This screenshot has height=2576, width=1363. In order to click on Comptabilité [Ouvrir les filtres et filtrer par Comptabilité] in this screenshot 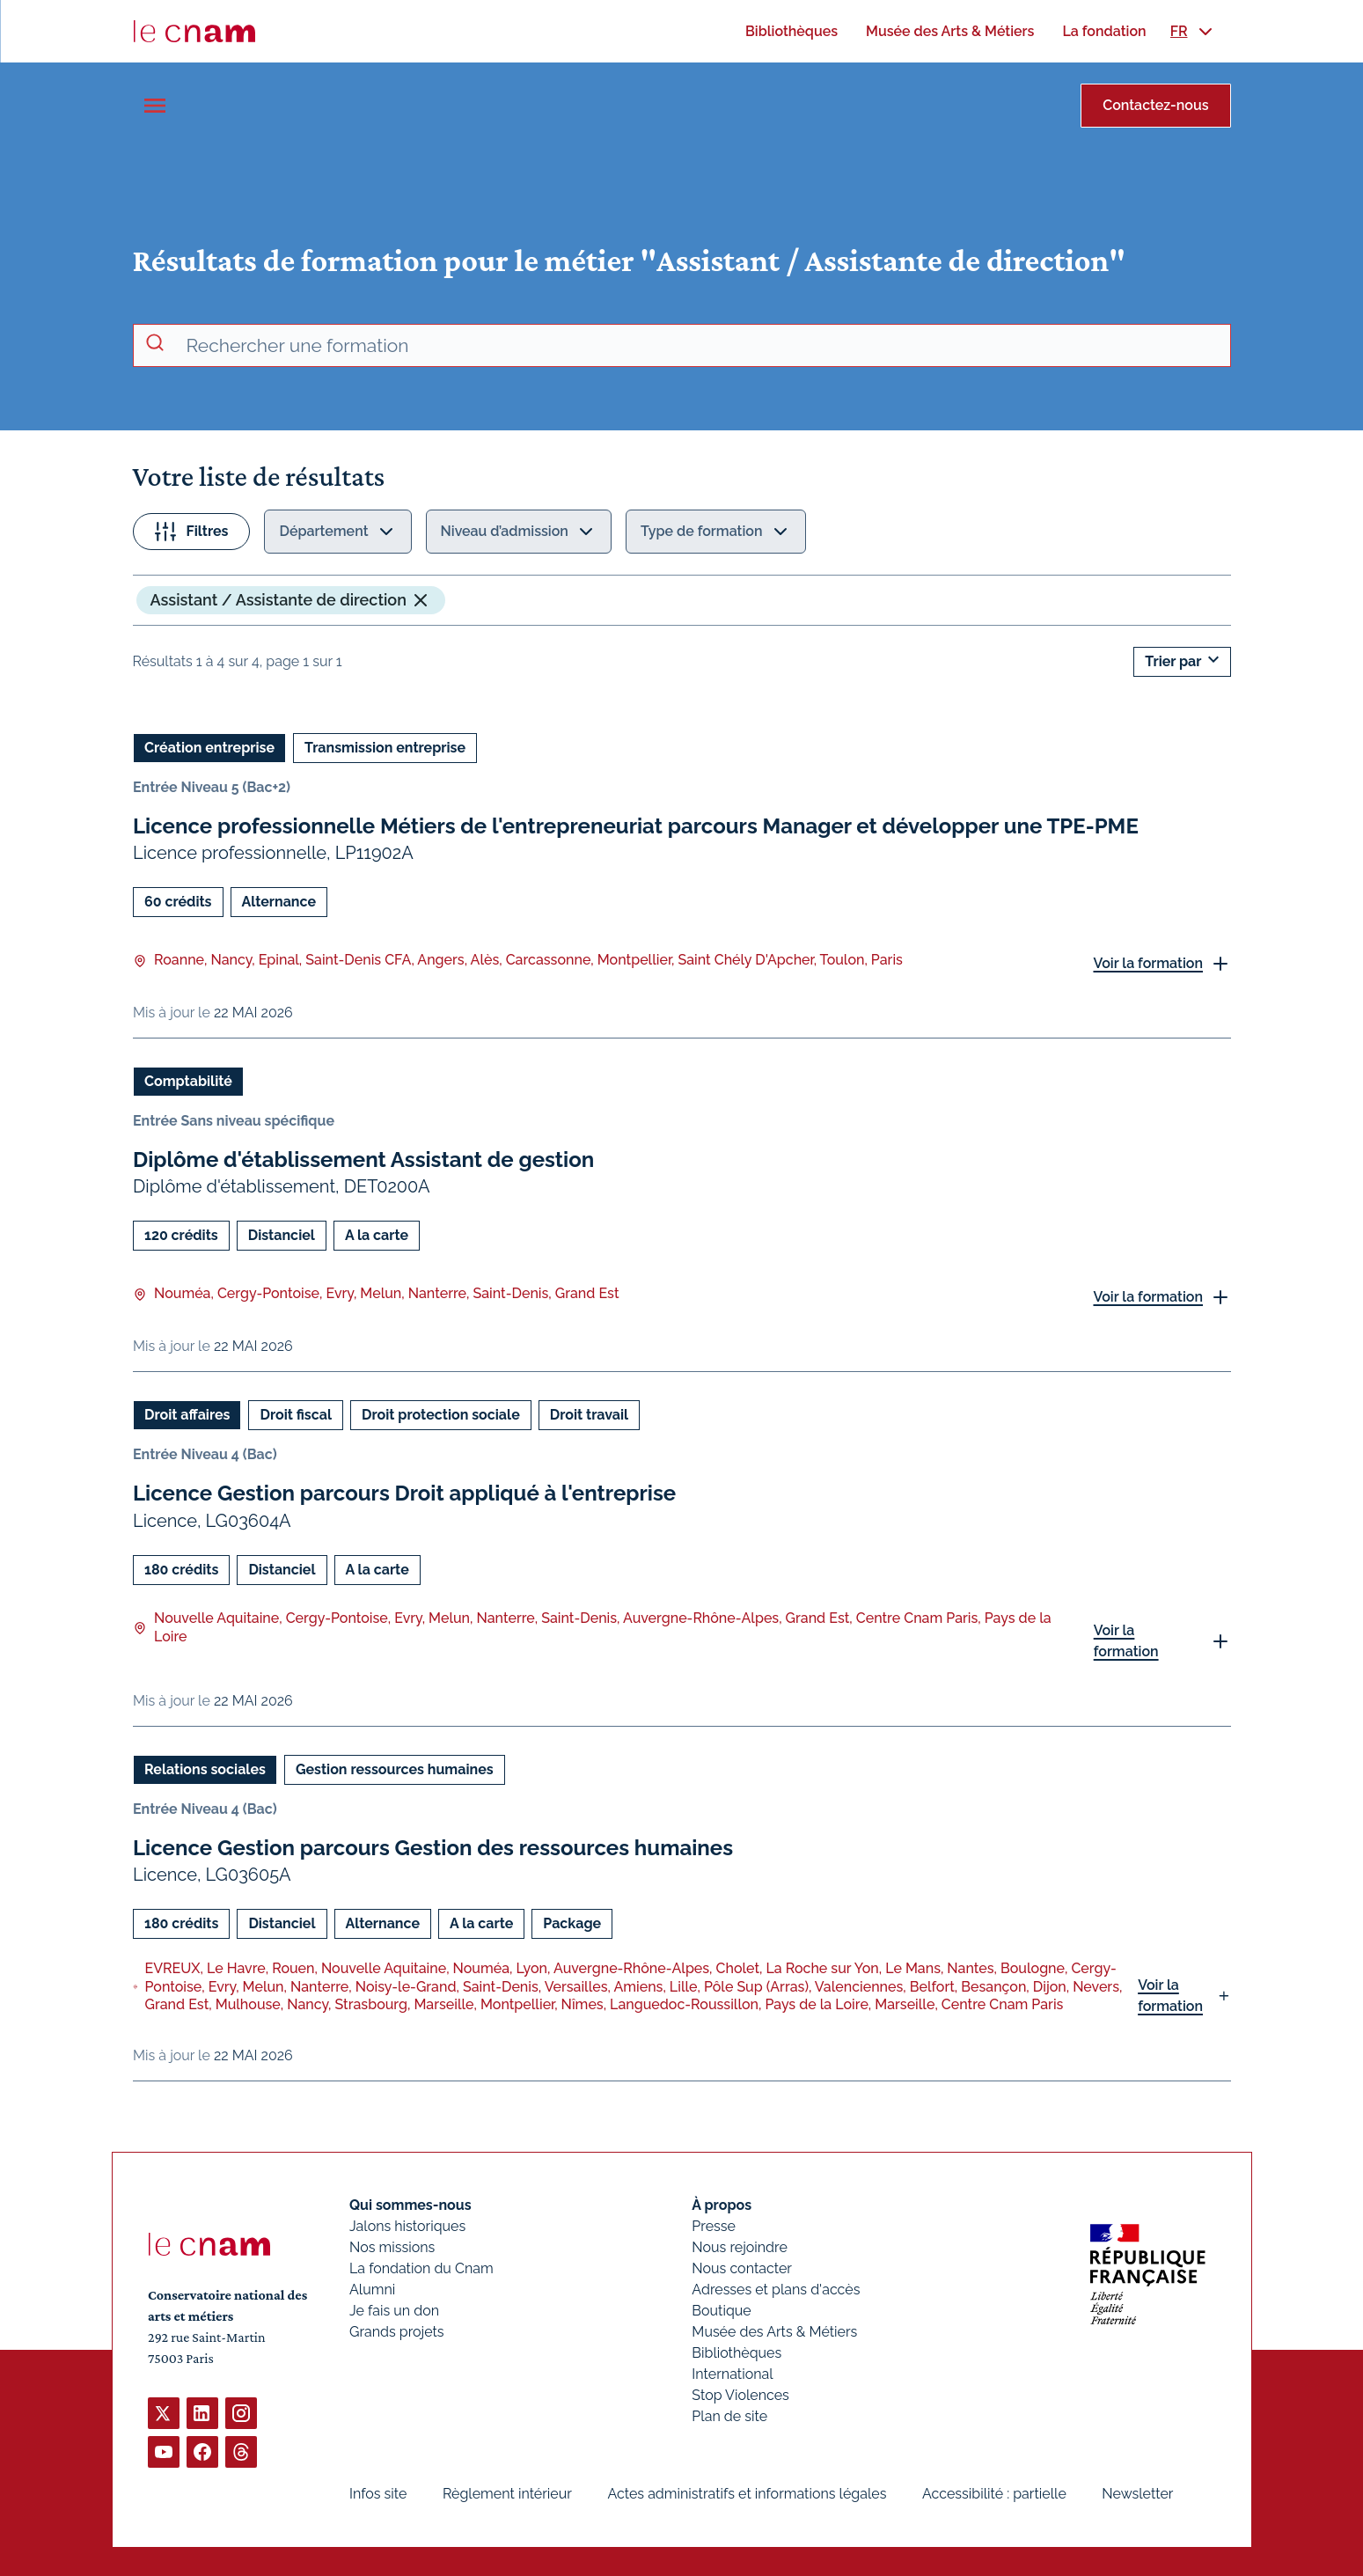, I will do `click(188, 1081)`.